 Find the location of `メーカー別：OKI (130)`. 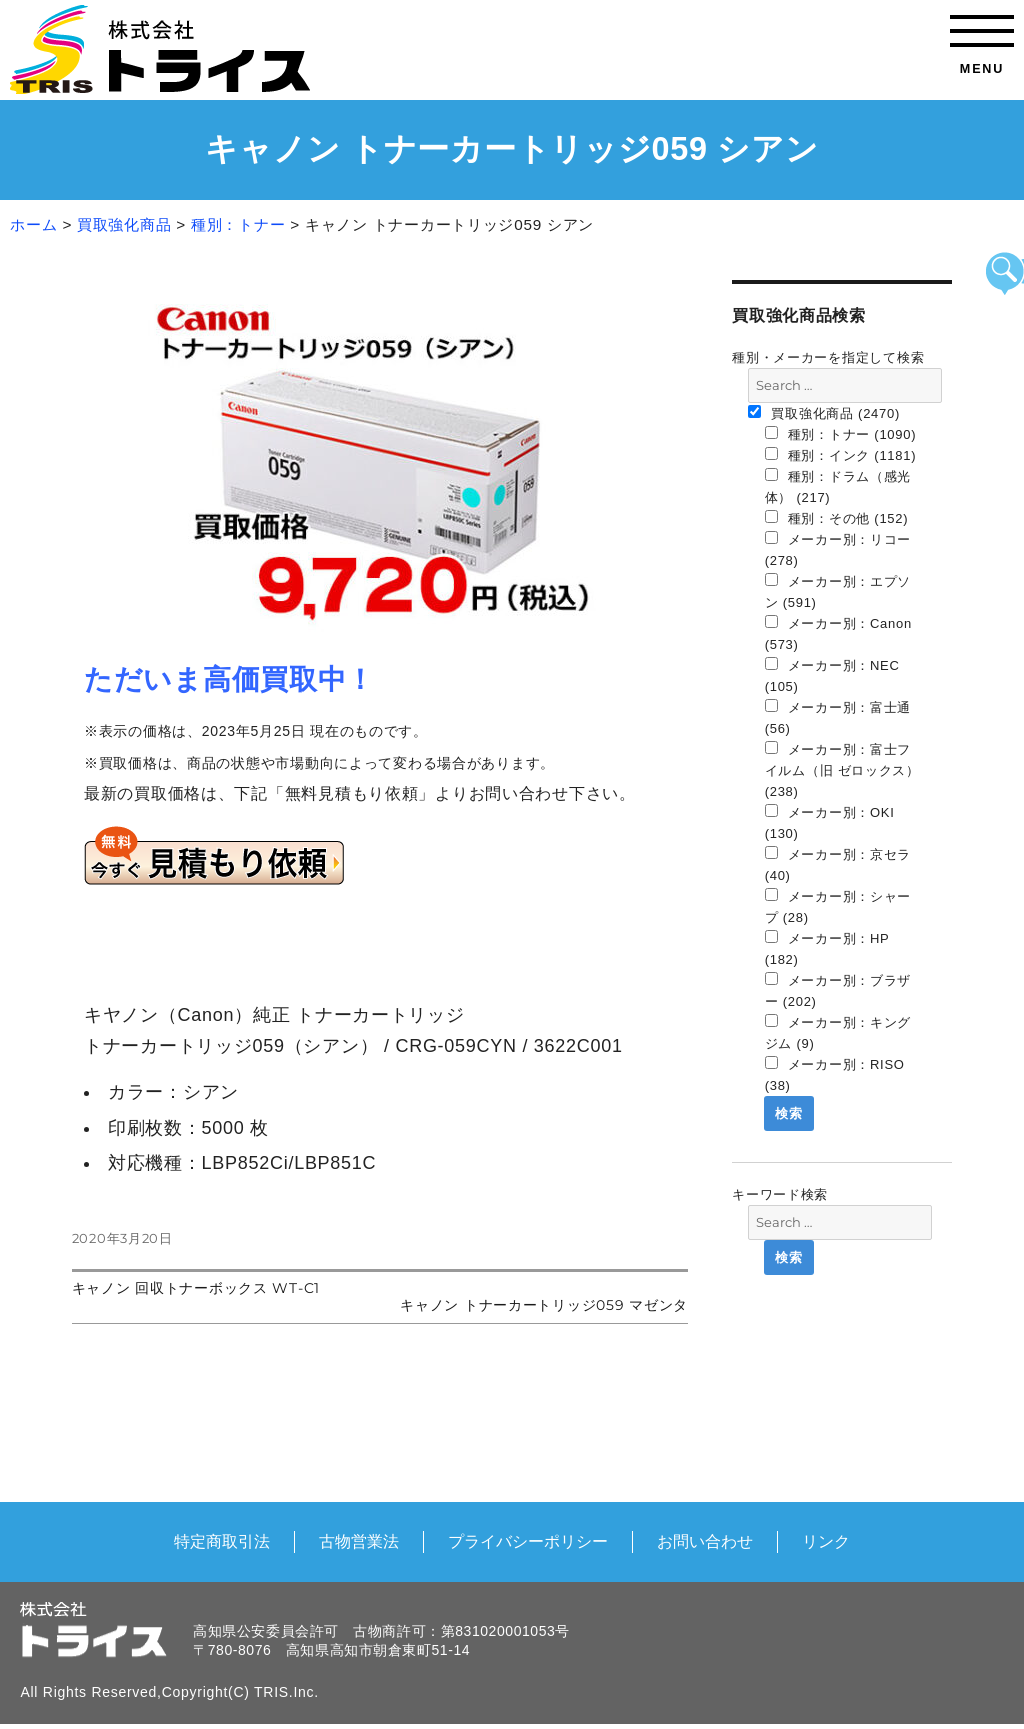

メーカー別：OKI (130) is located at coordinates (830, 822).